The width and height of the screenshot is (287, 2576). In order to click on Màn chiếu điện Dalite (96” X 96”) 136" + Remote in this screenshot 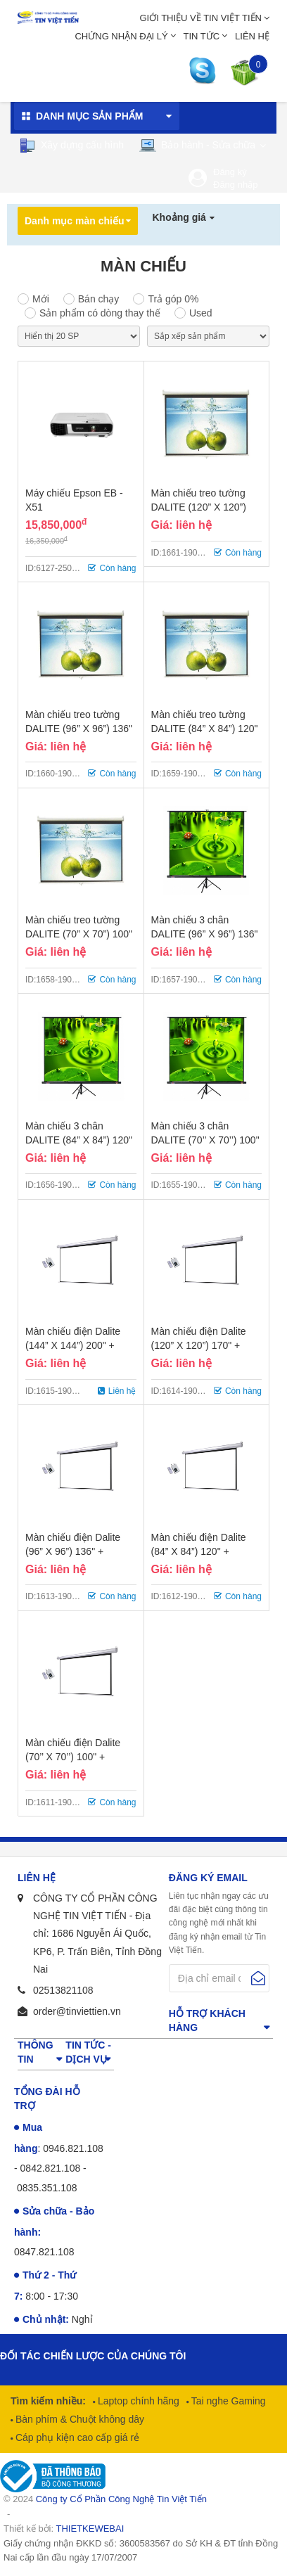, I will do `click(72, 1551)`.